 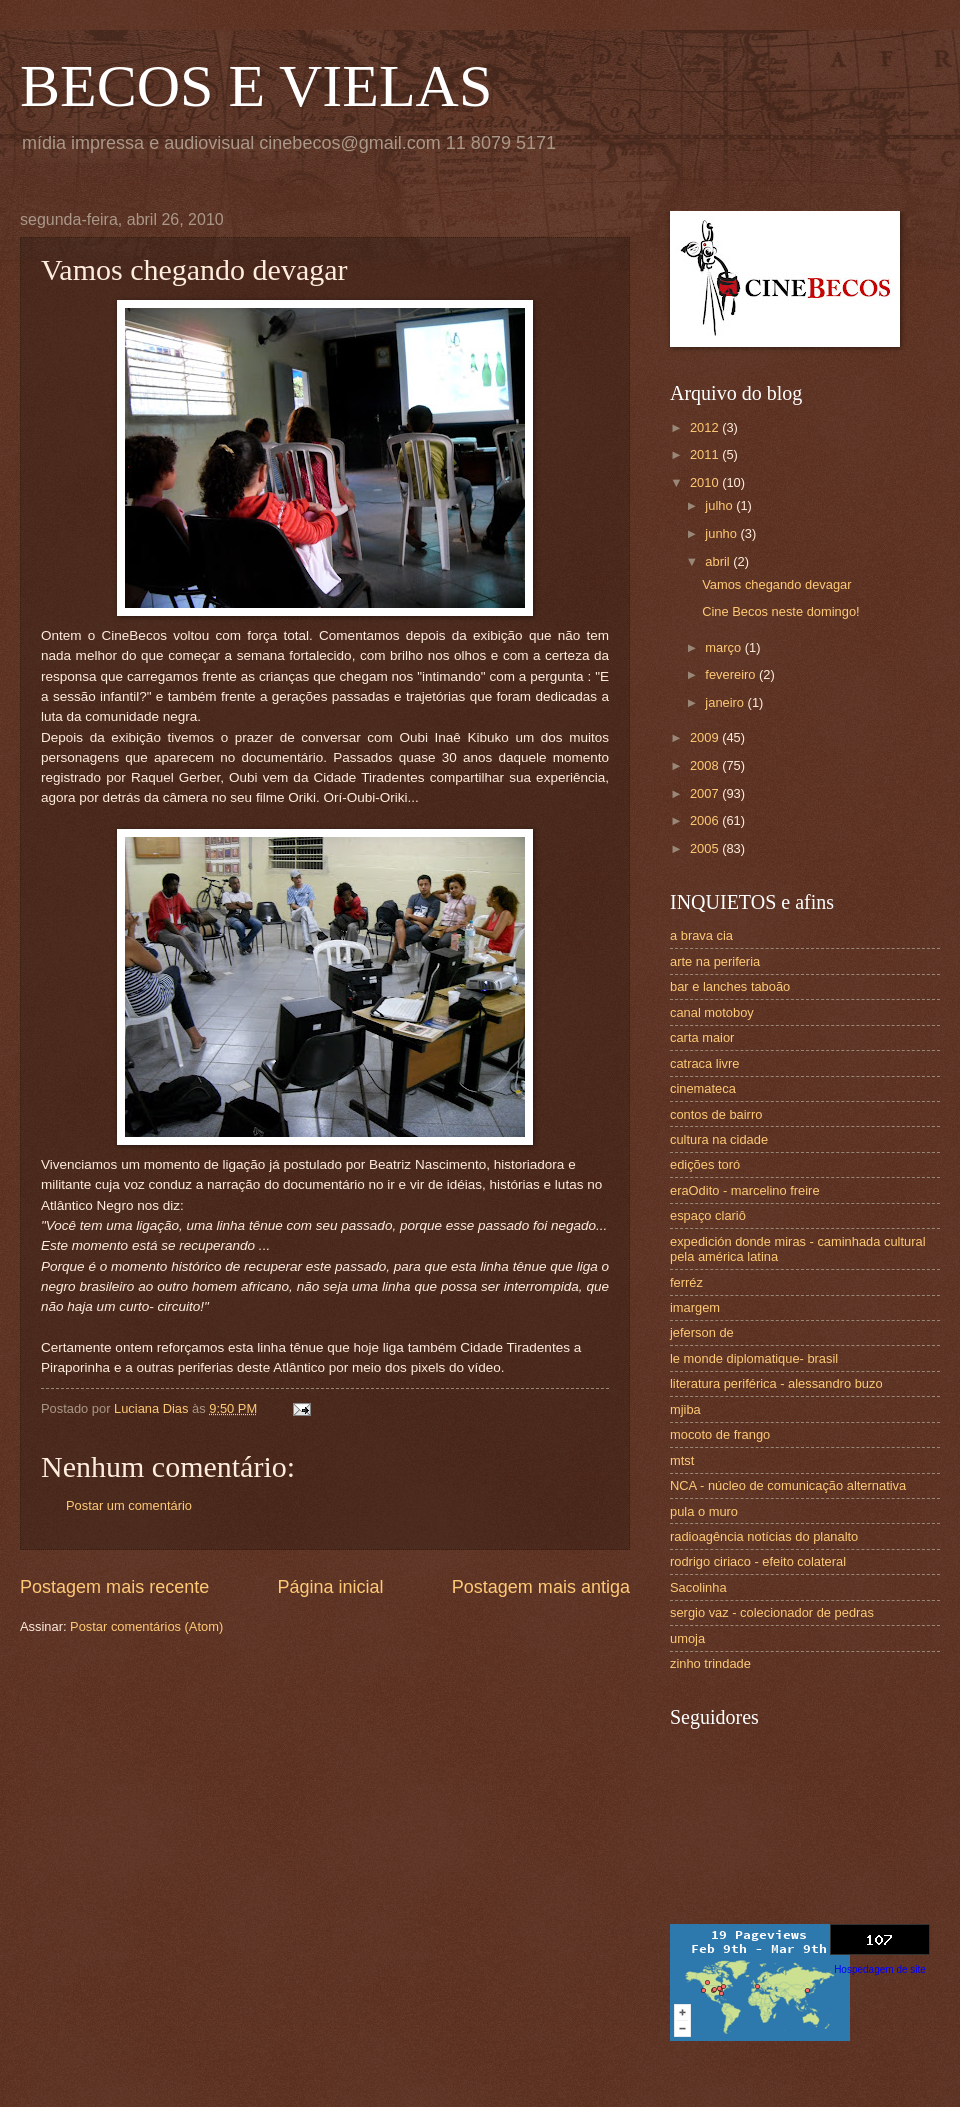 What do you see at coordinates (712, 1012) in the screenshot?
I see `canal motoboy` at bounding box center [712, 1012].